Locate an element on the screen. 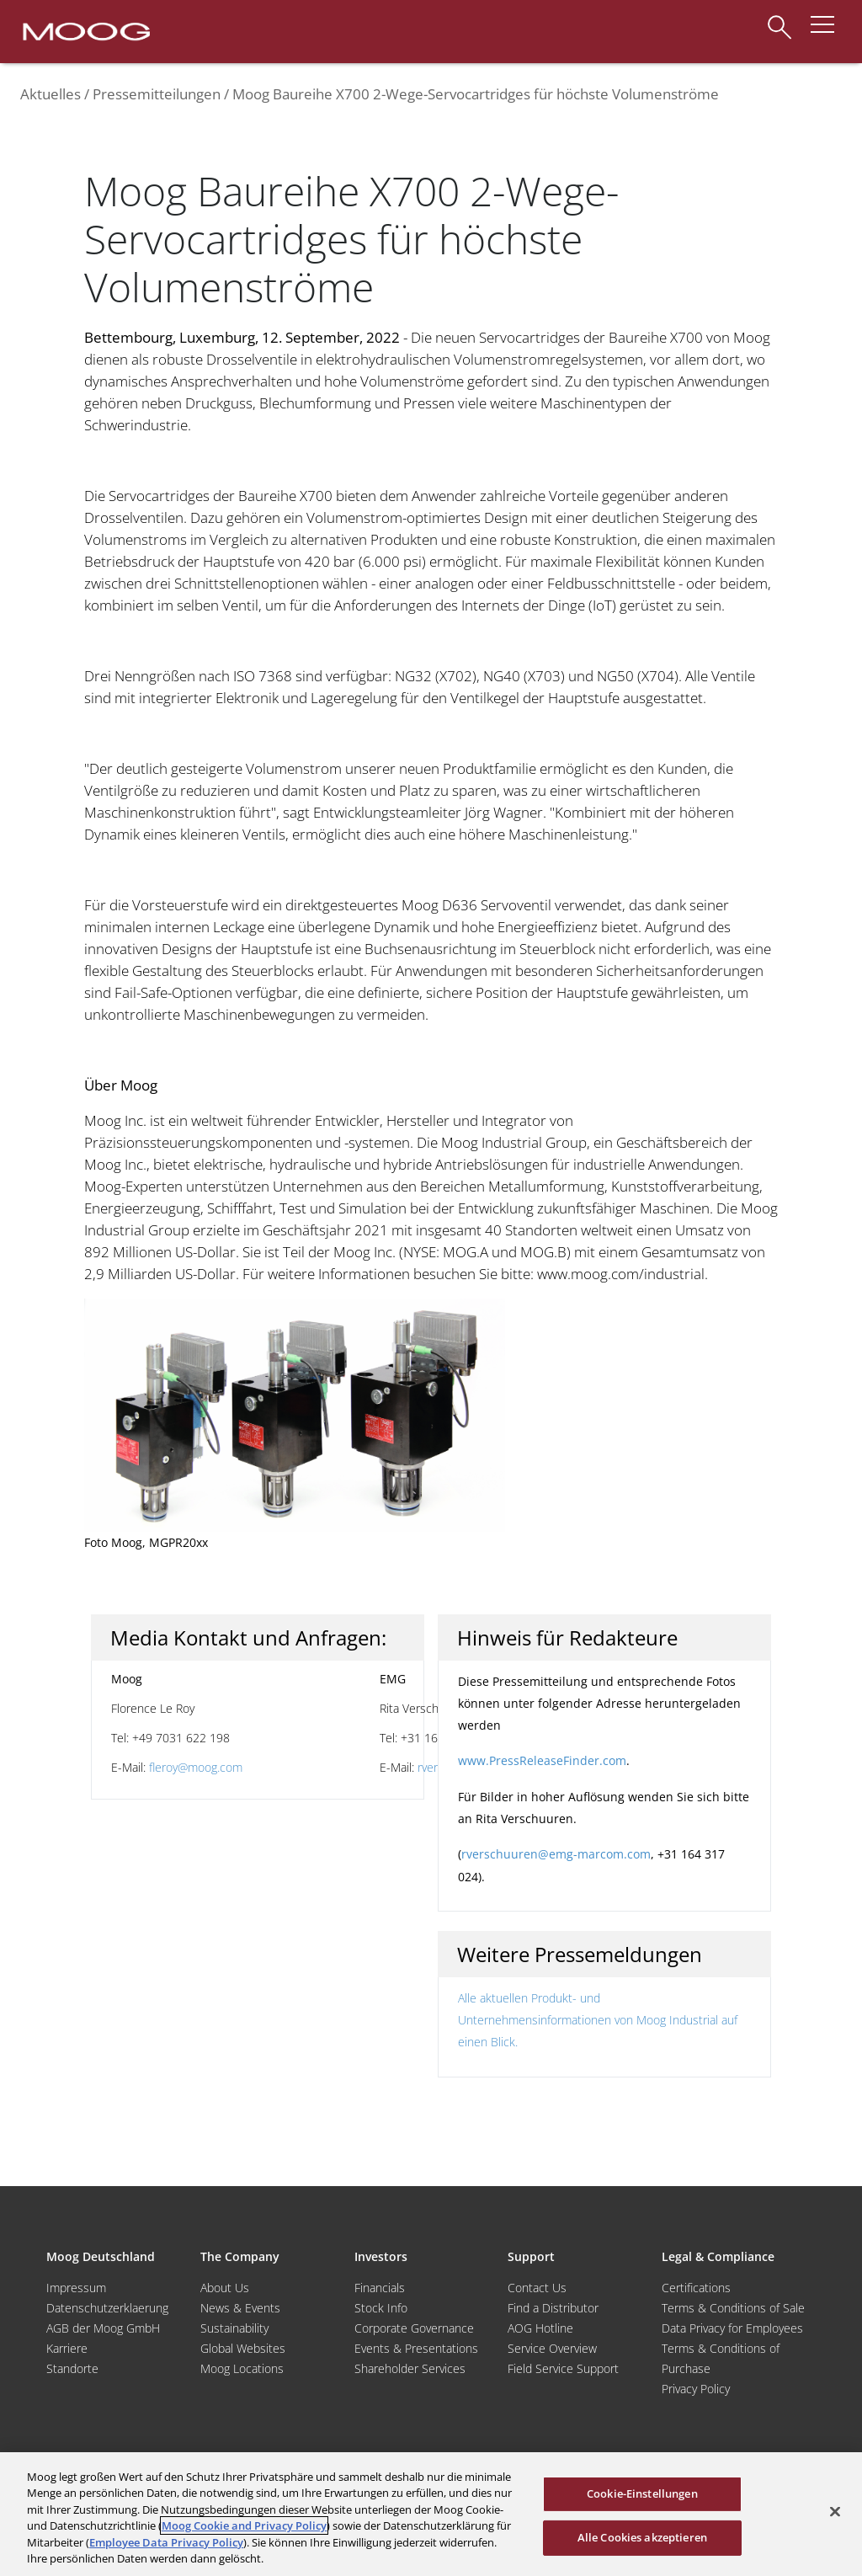 Image resolution: width=862 pixels, height=2576 pixels. [Schließen] is located at coordinates (835, 2512).